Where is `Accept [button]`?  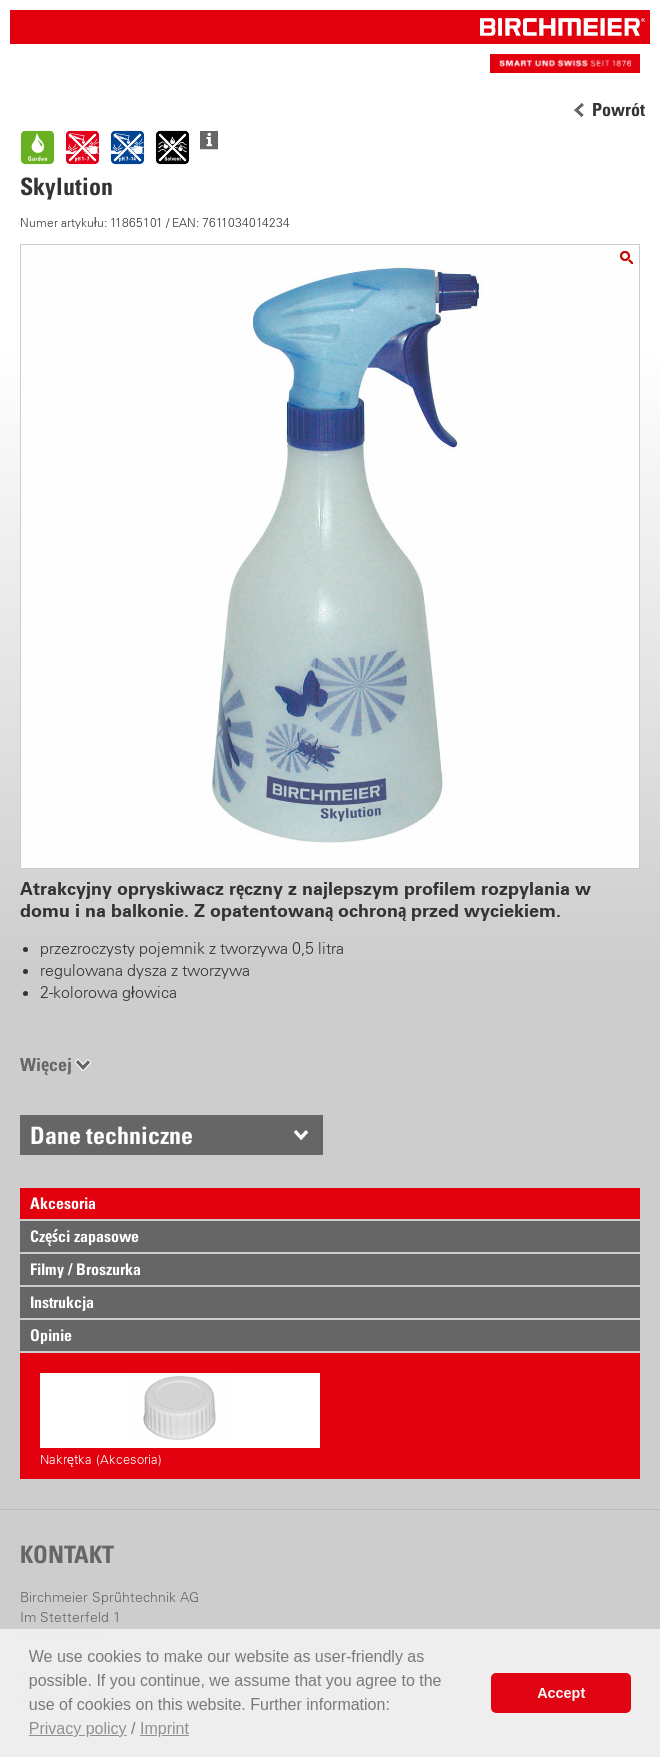 Accept [button] is located at coordinates (561, 1693).